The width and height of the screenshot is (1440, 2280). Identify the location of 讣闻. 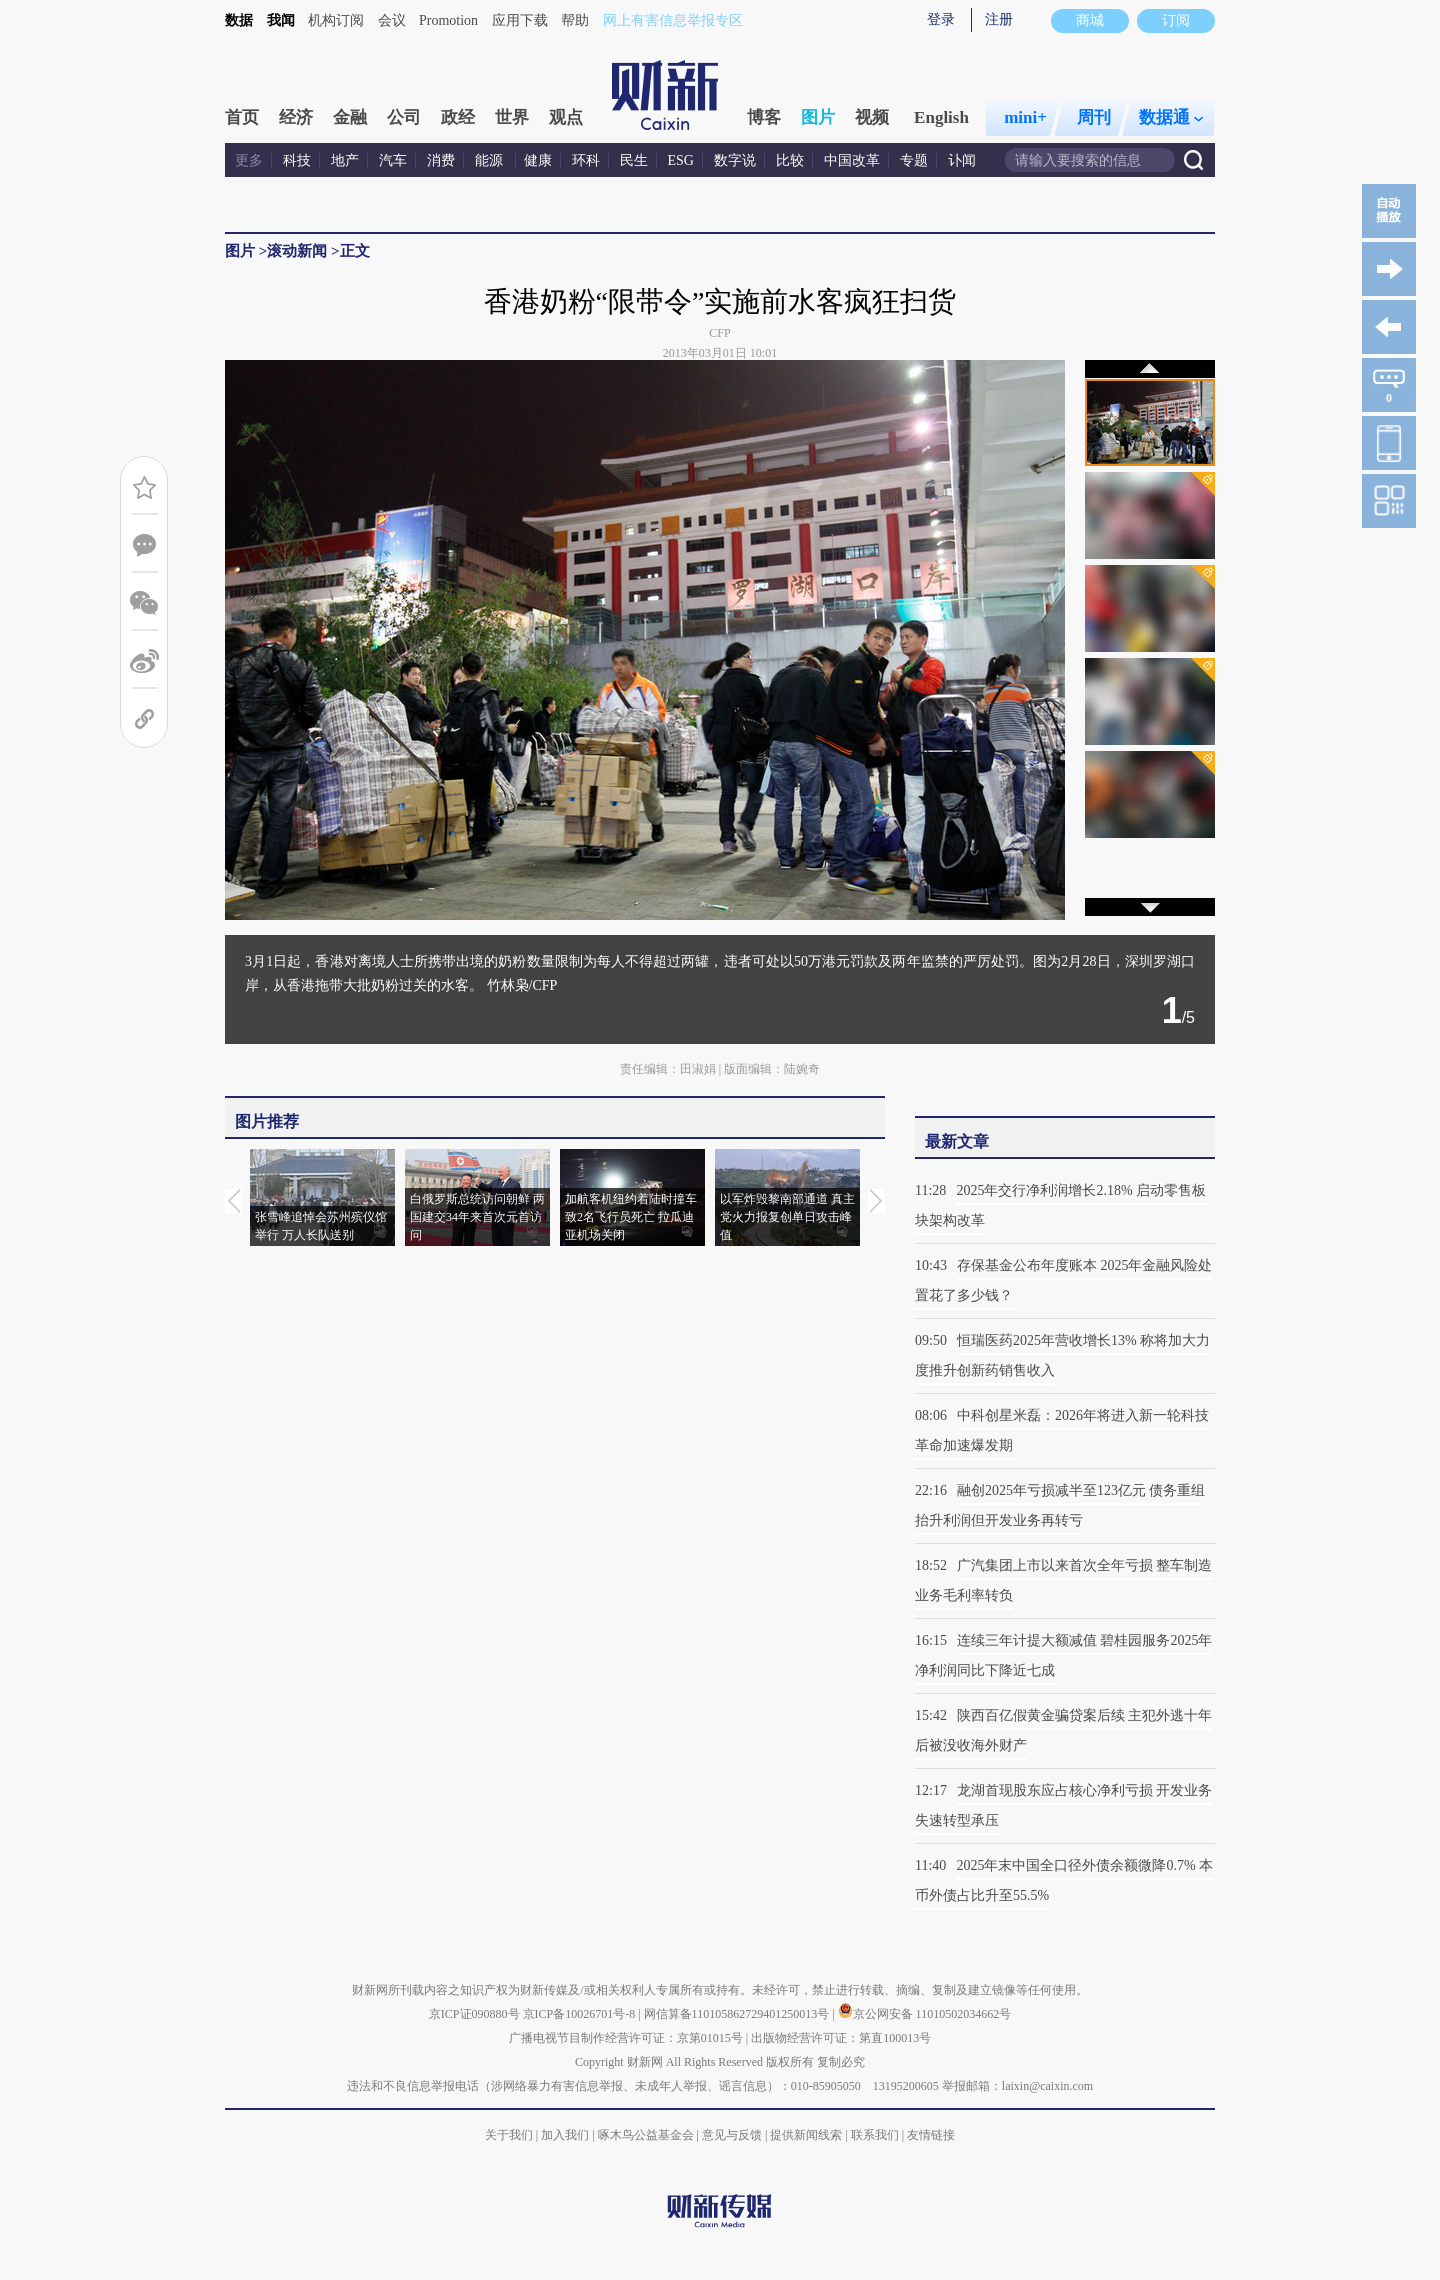
(962, 160).